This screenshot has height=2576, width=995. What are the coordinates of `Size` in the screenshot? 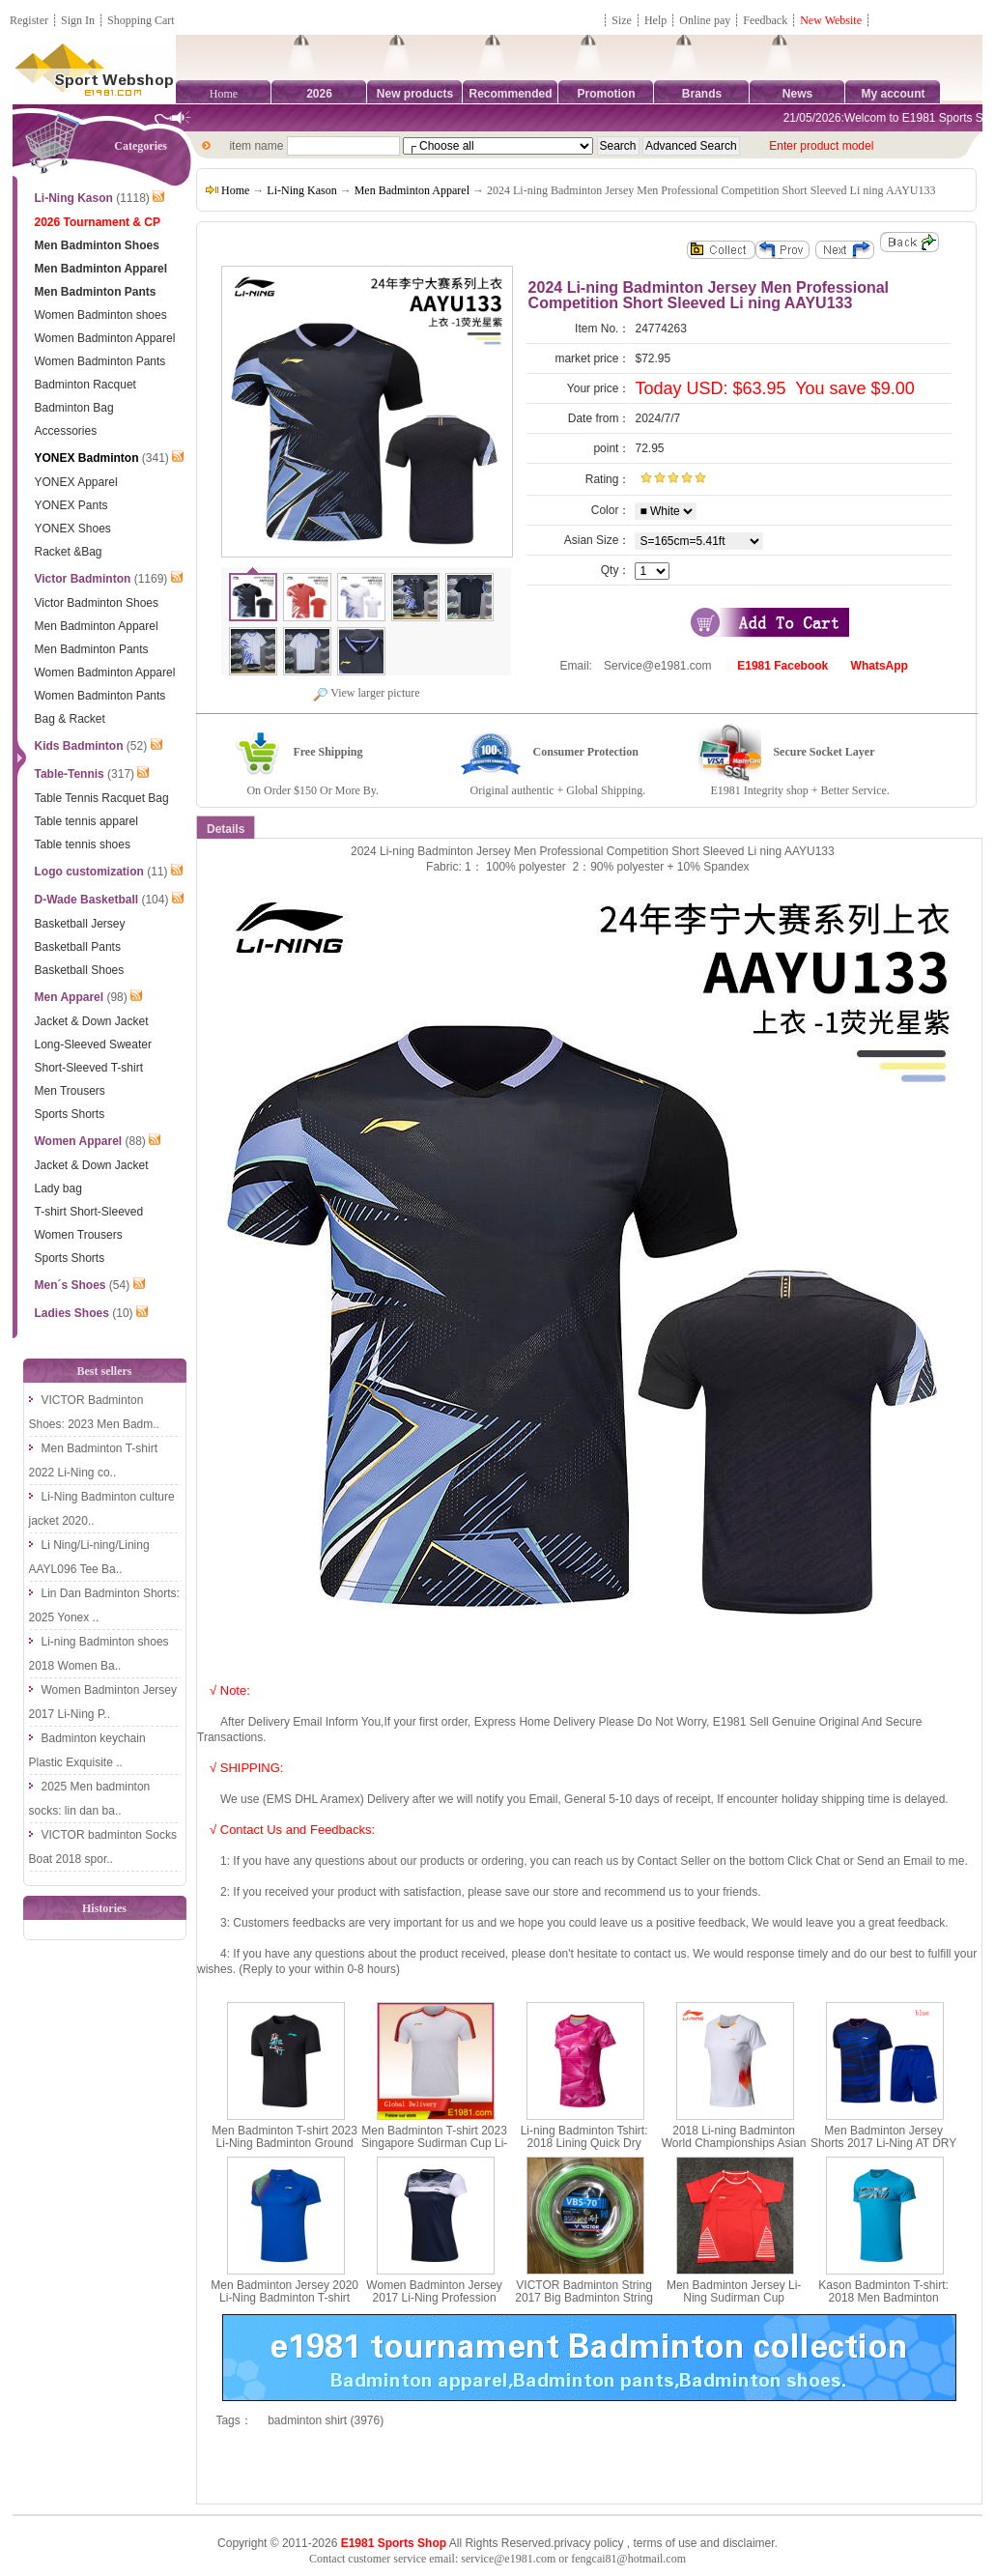 It's located at (621, 20).